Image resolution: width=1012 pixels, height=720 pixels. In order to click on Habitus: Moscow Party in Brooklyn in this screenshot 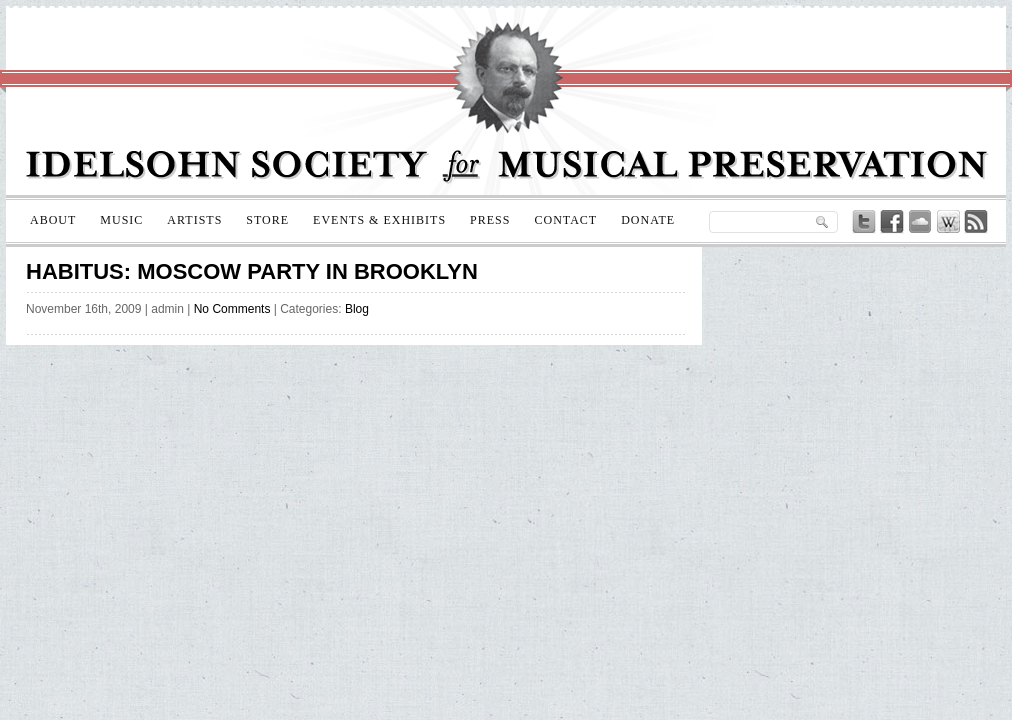, I will do `click(252, 271)`.